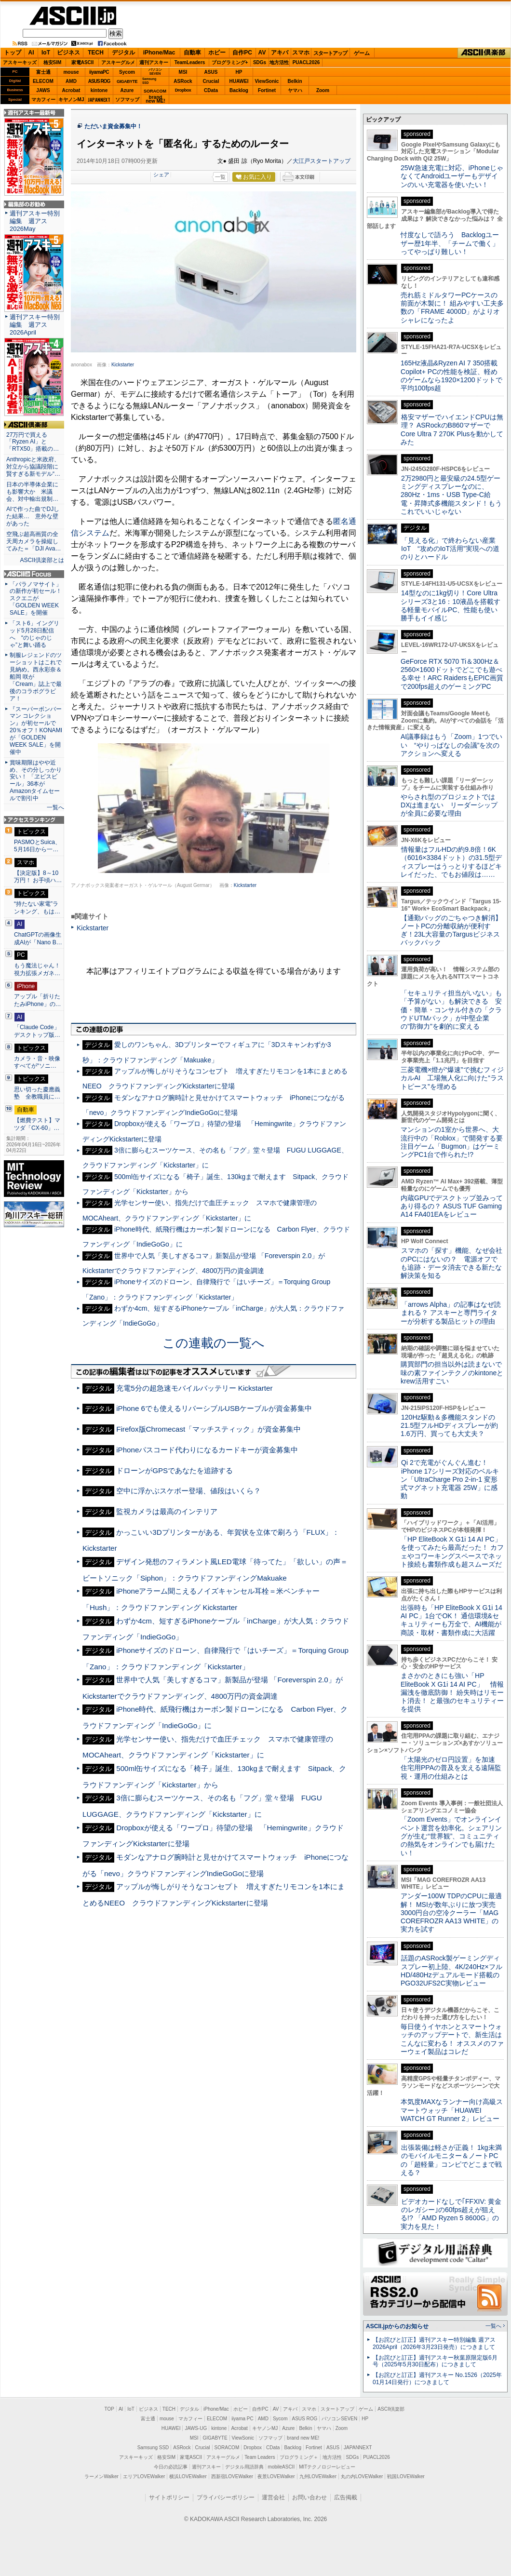 The height and width of the screenshot is (2576, 511). What do you see at coordinates (273, 2497) in the screenshot?
I see `運営会社` at bounding box center [273, 2497].